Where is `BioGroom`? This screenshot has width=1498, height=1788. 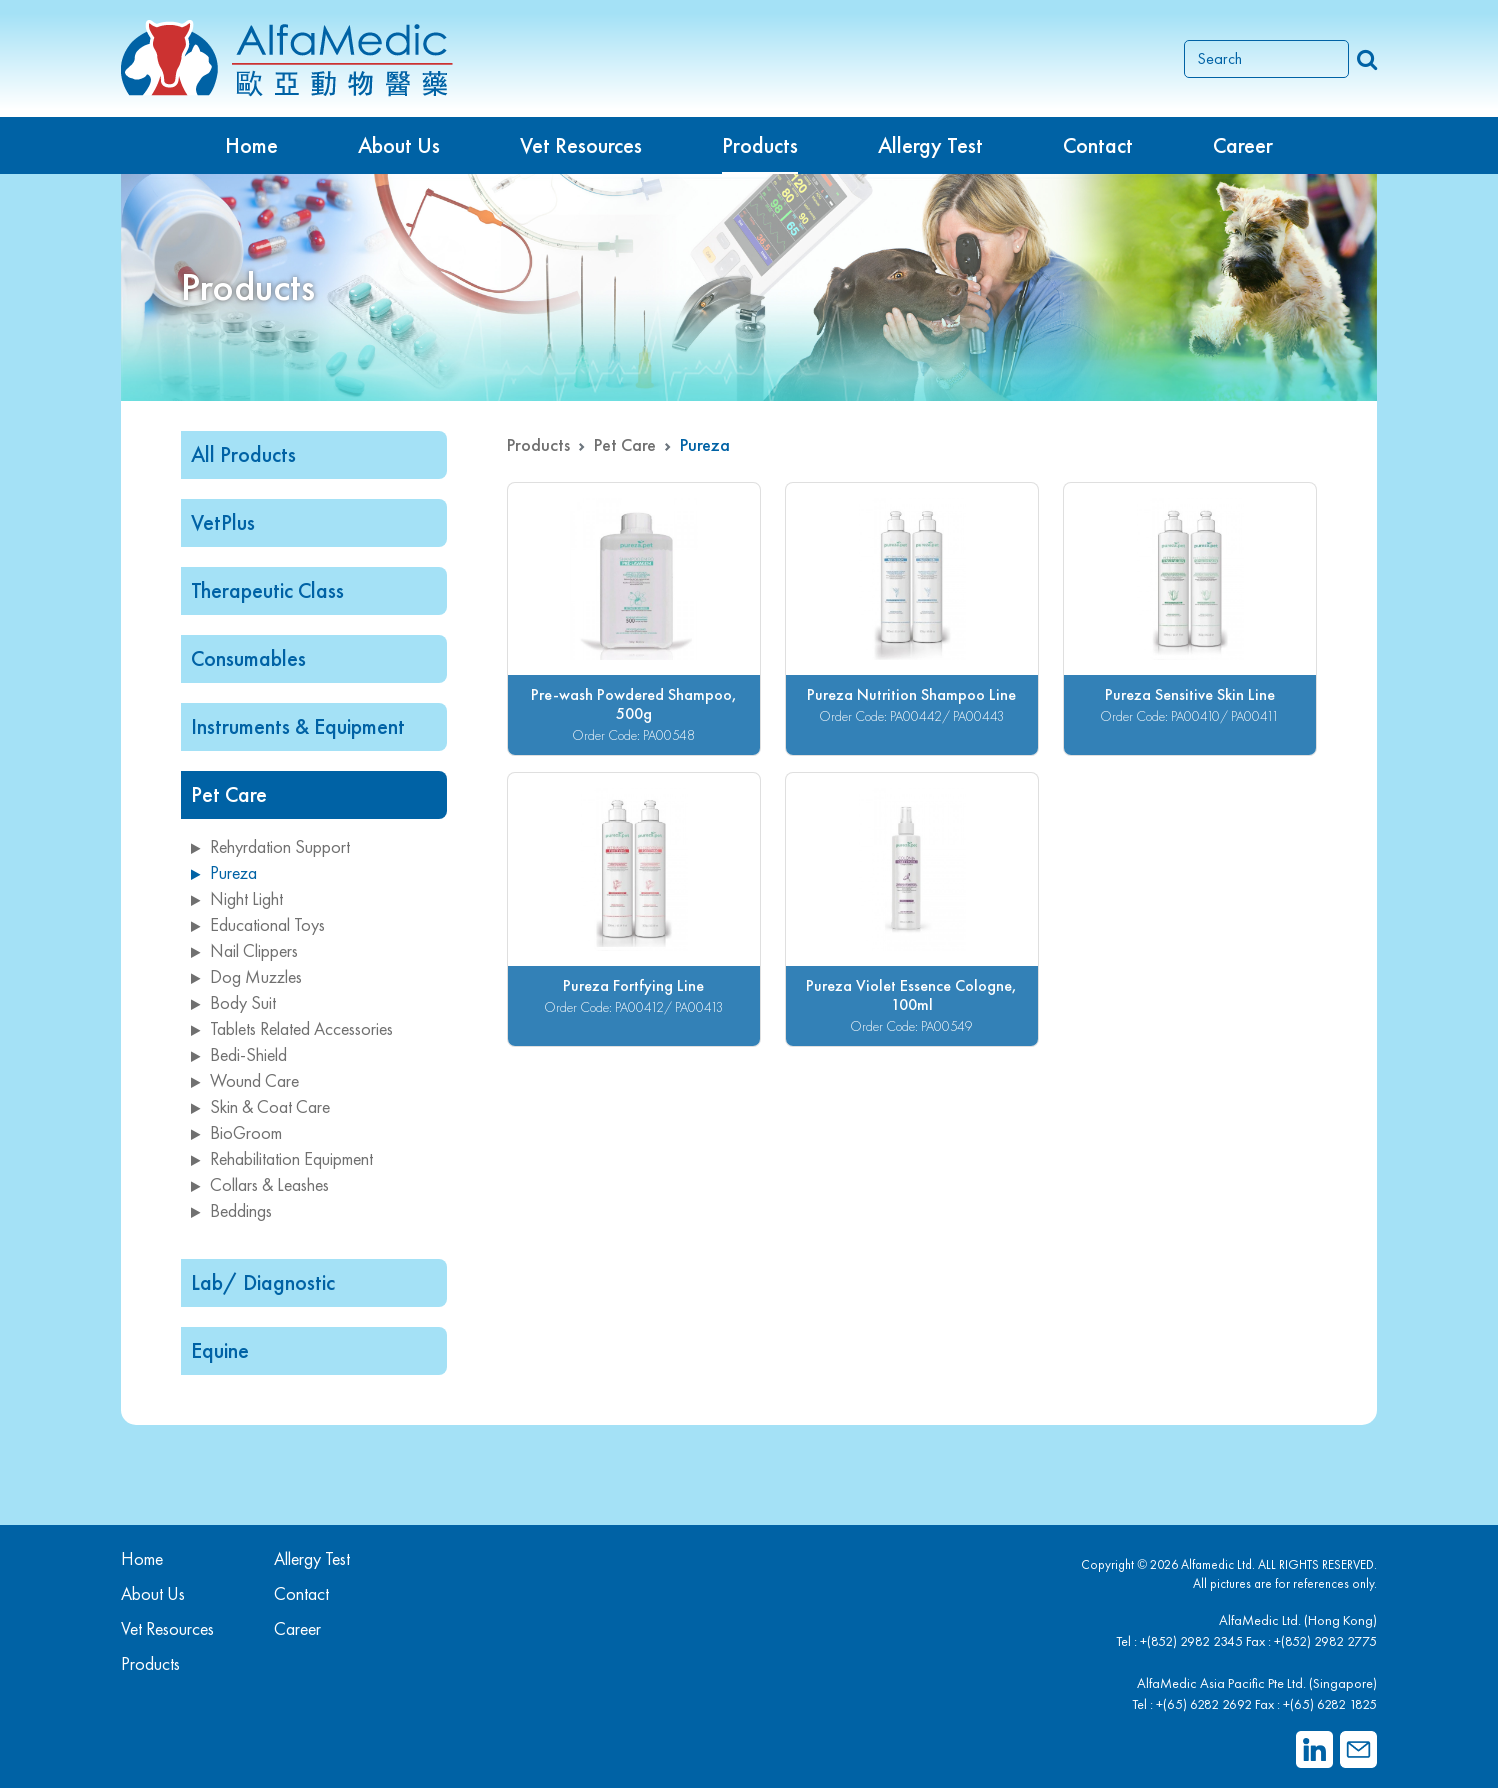 BioGroom is located at coordinates (236, 1132).